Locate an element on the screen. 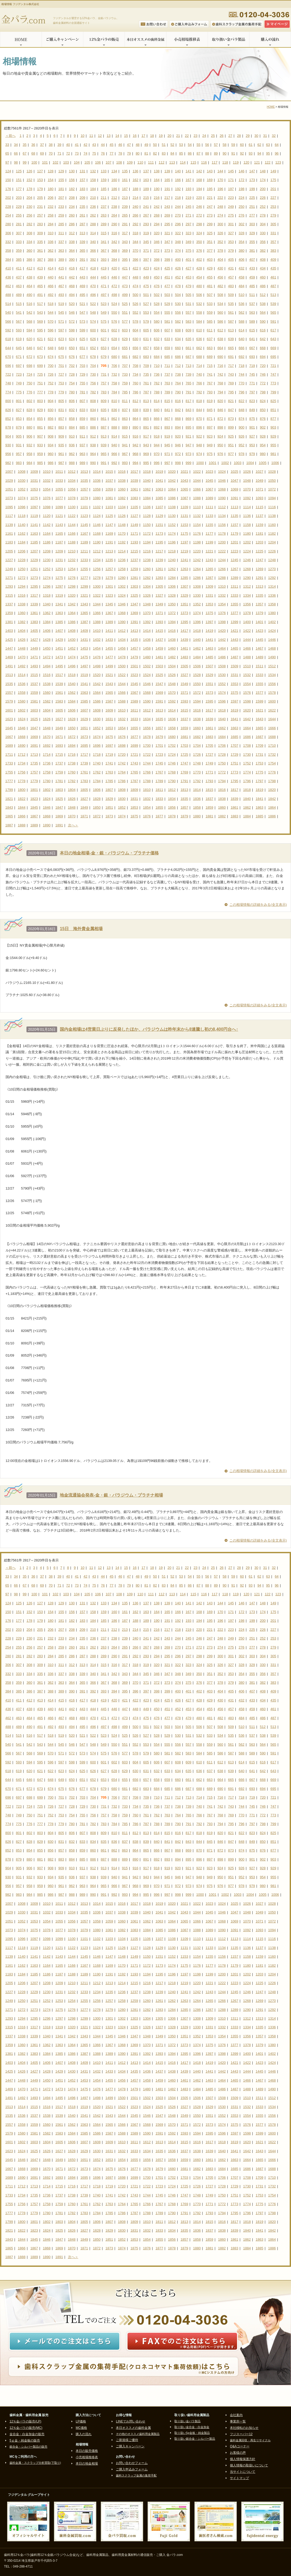 The height and width of the screenshot is (2576, 291). 853 is located at coordinates (19, 419).